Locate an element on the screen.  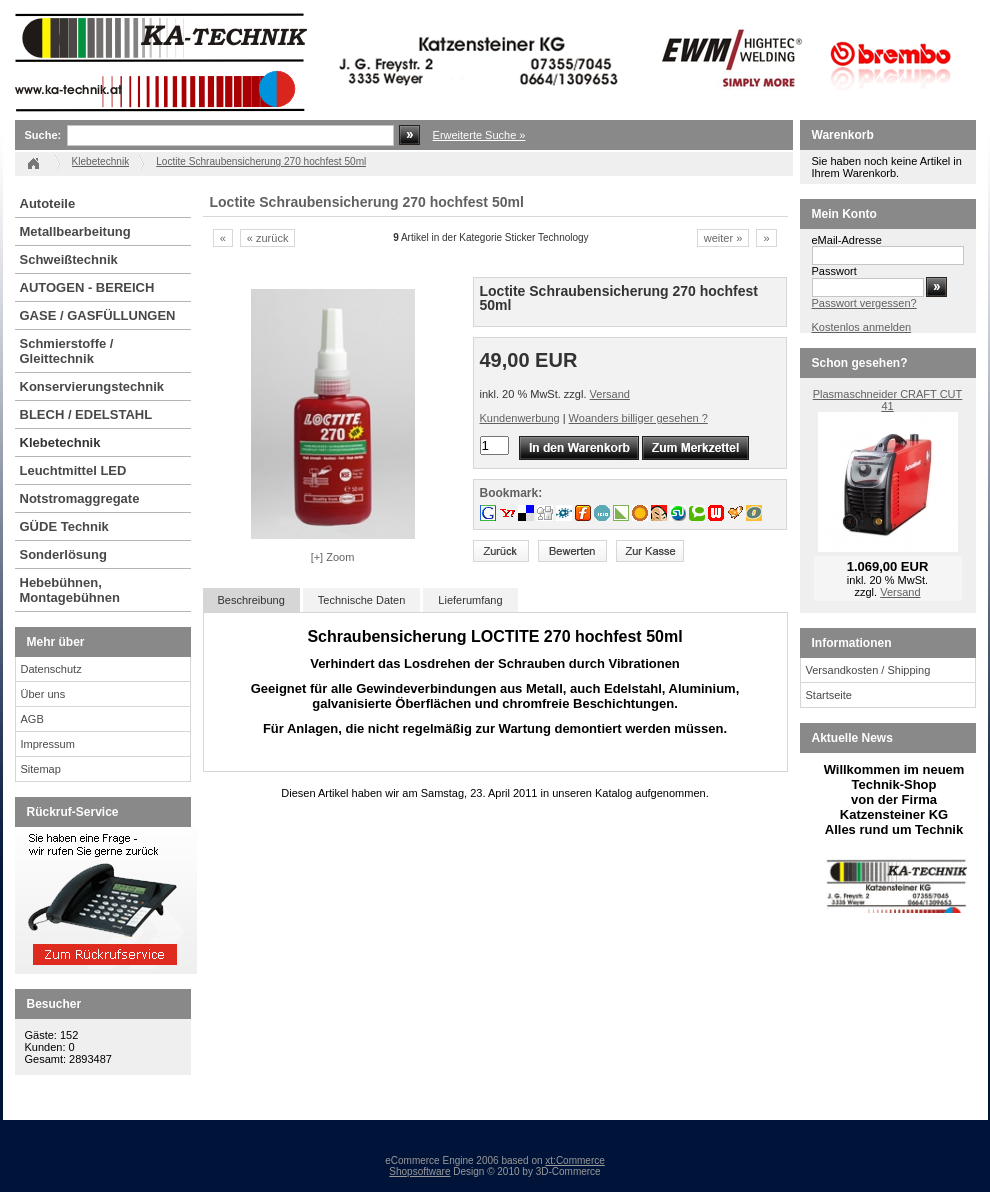
Sonderlösung is located at coordinates (63, 554).